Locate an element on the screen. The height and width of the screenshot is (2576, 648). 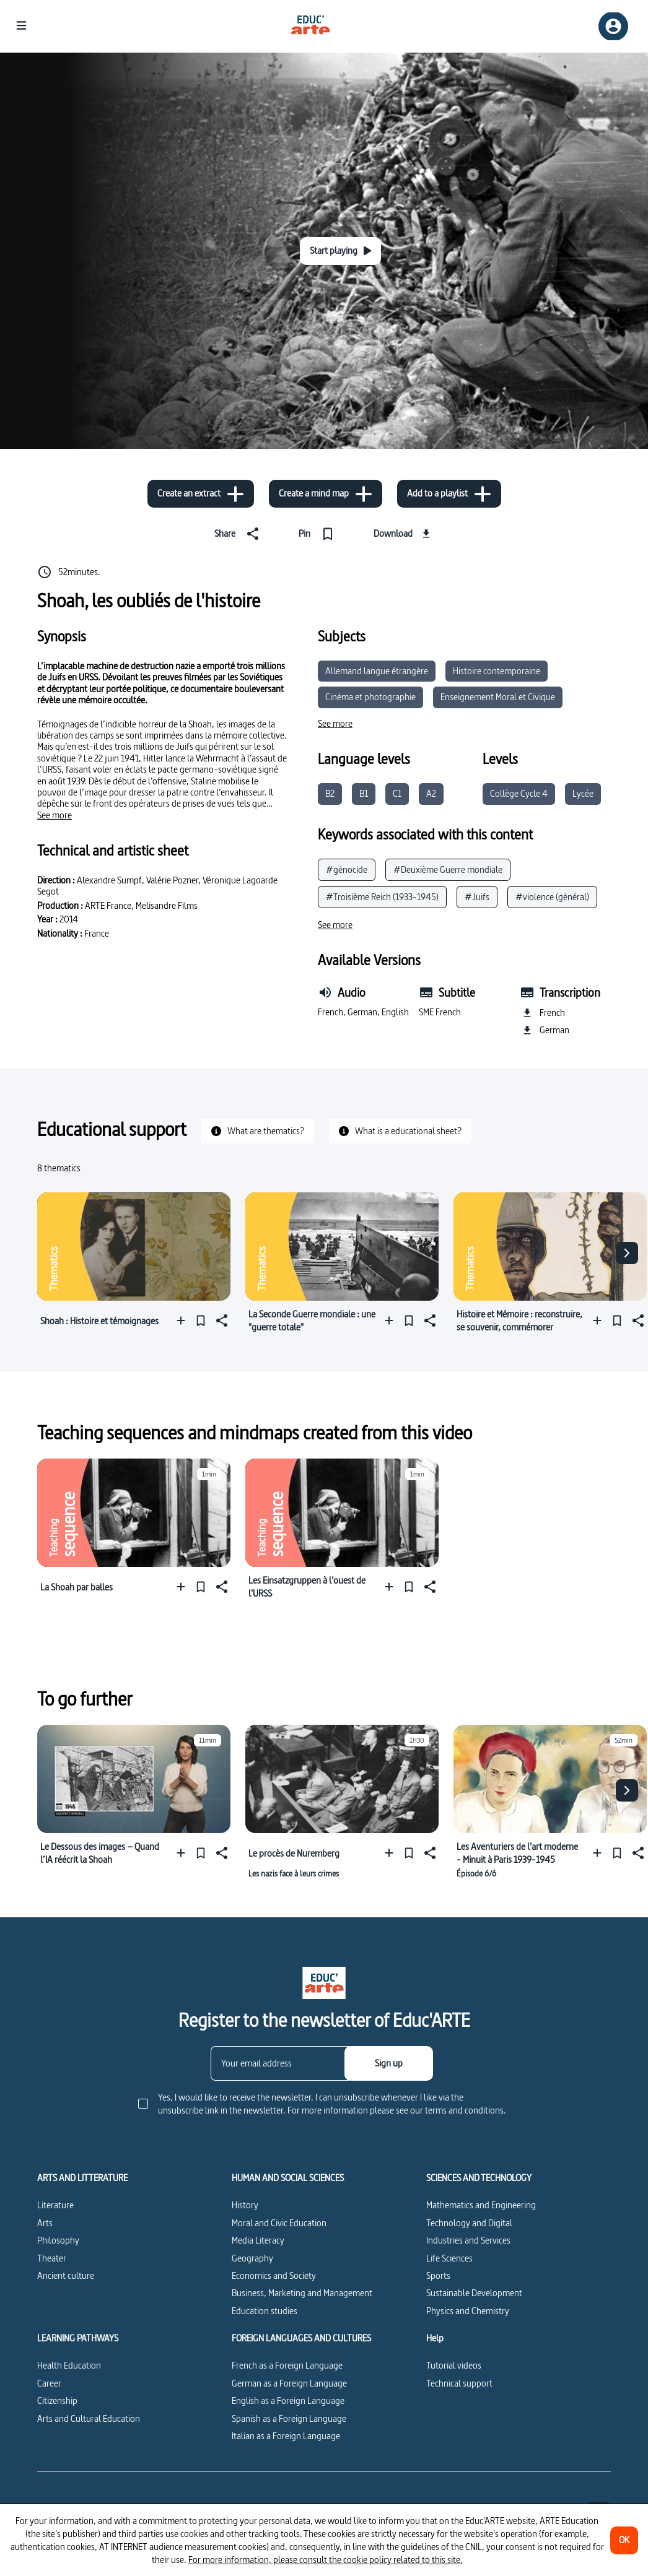
German as a Foreign Language is located at coordinates (289, 2383).